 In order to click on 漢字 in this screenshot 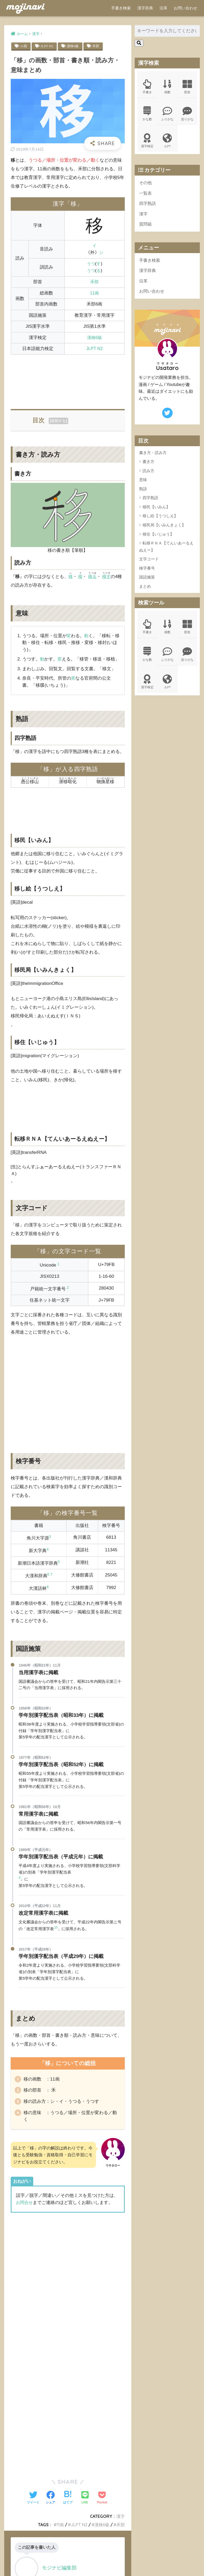, I will do `click(143, 216)`.